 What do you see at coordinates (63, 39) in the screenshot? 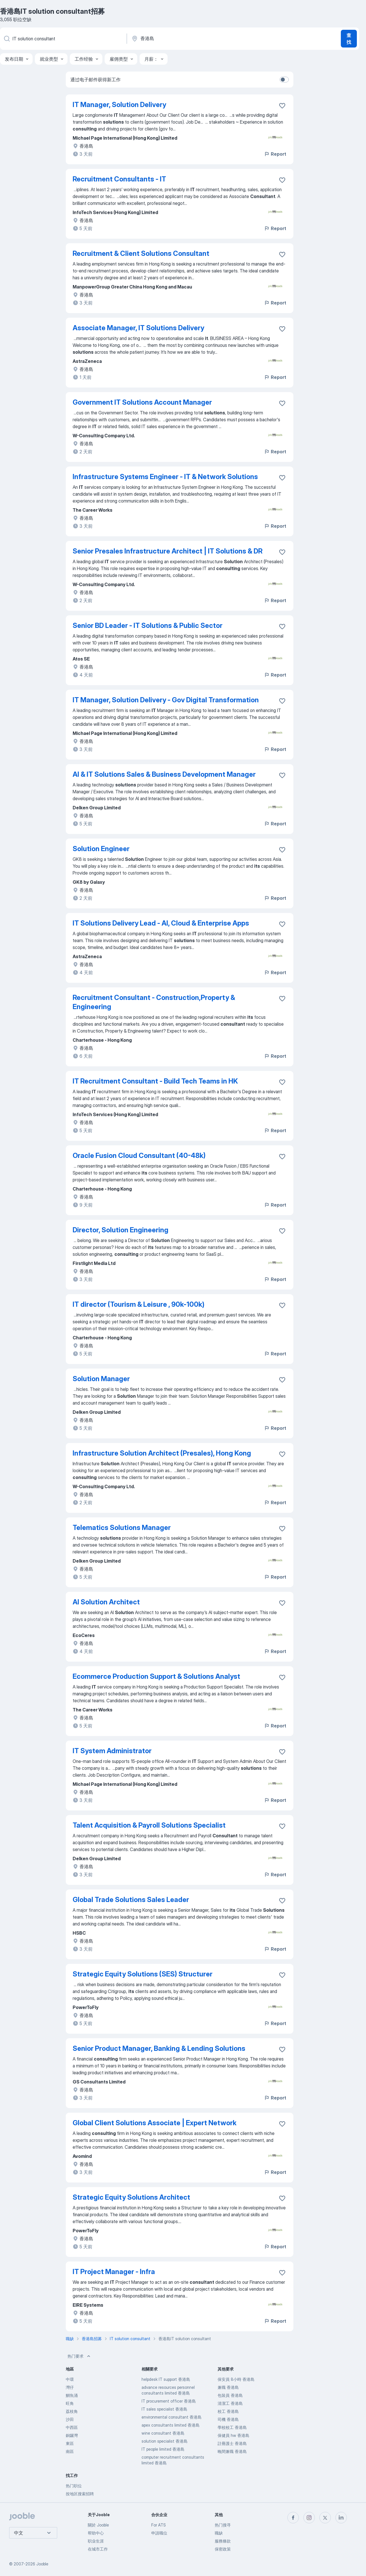
I see `[您在寻找什么职位？]` at bounding box center [63, 39].